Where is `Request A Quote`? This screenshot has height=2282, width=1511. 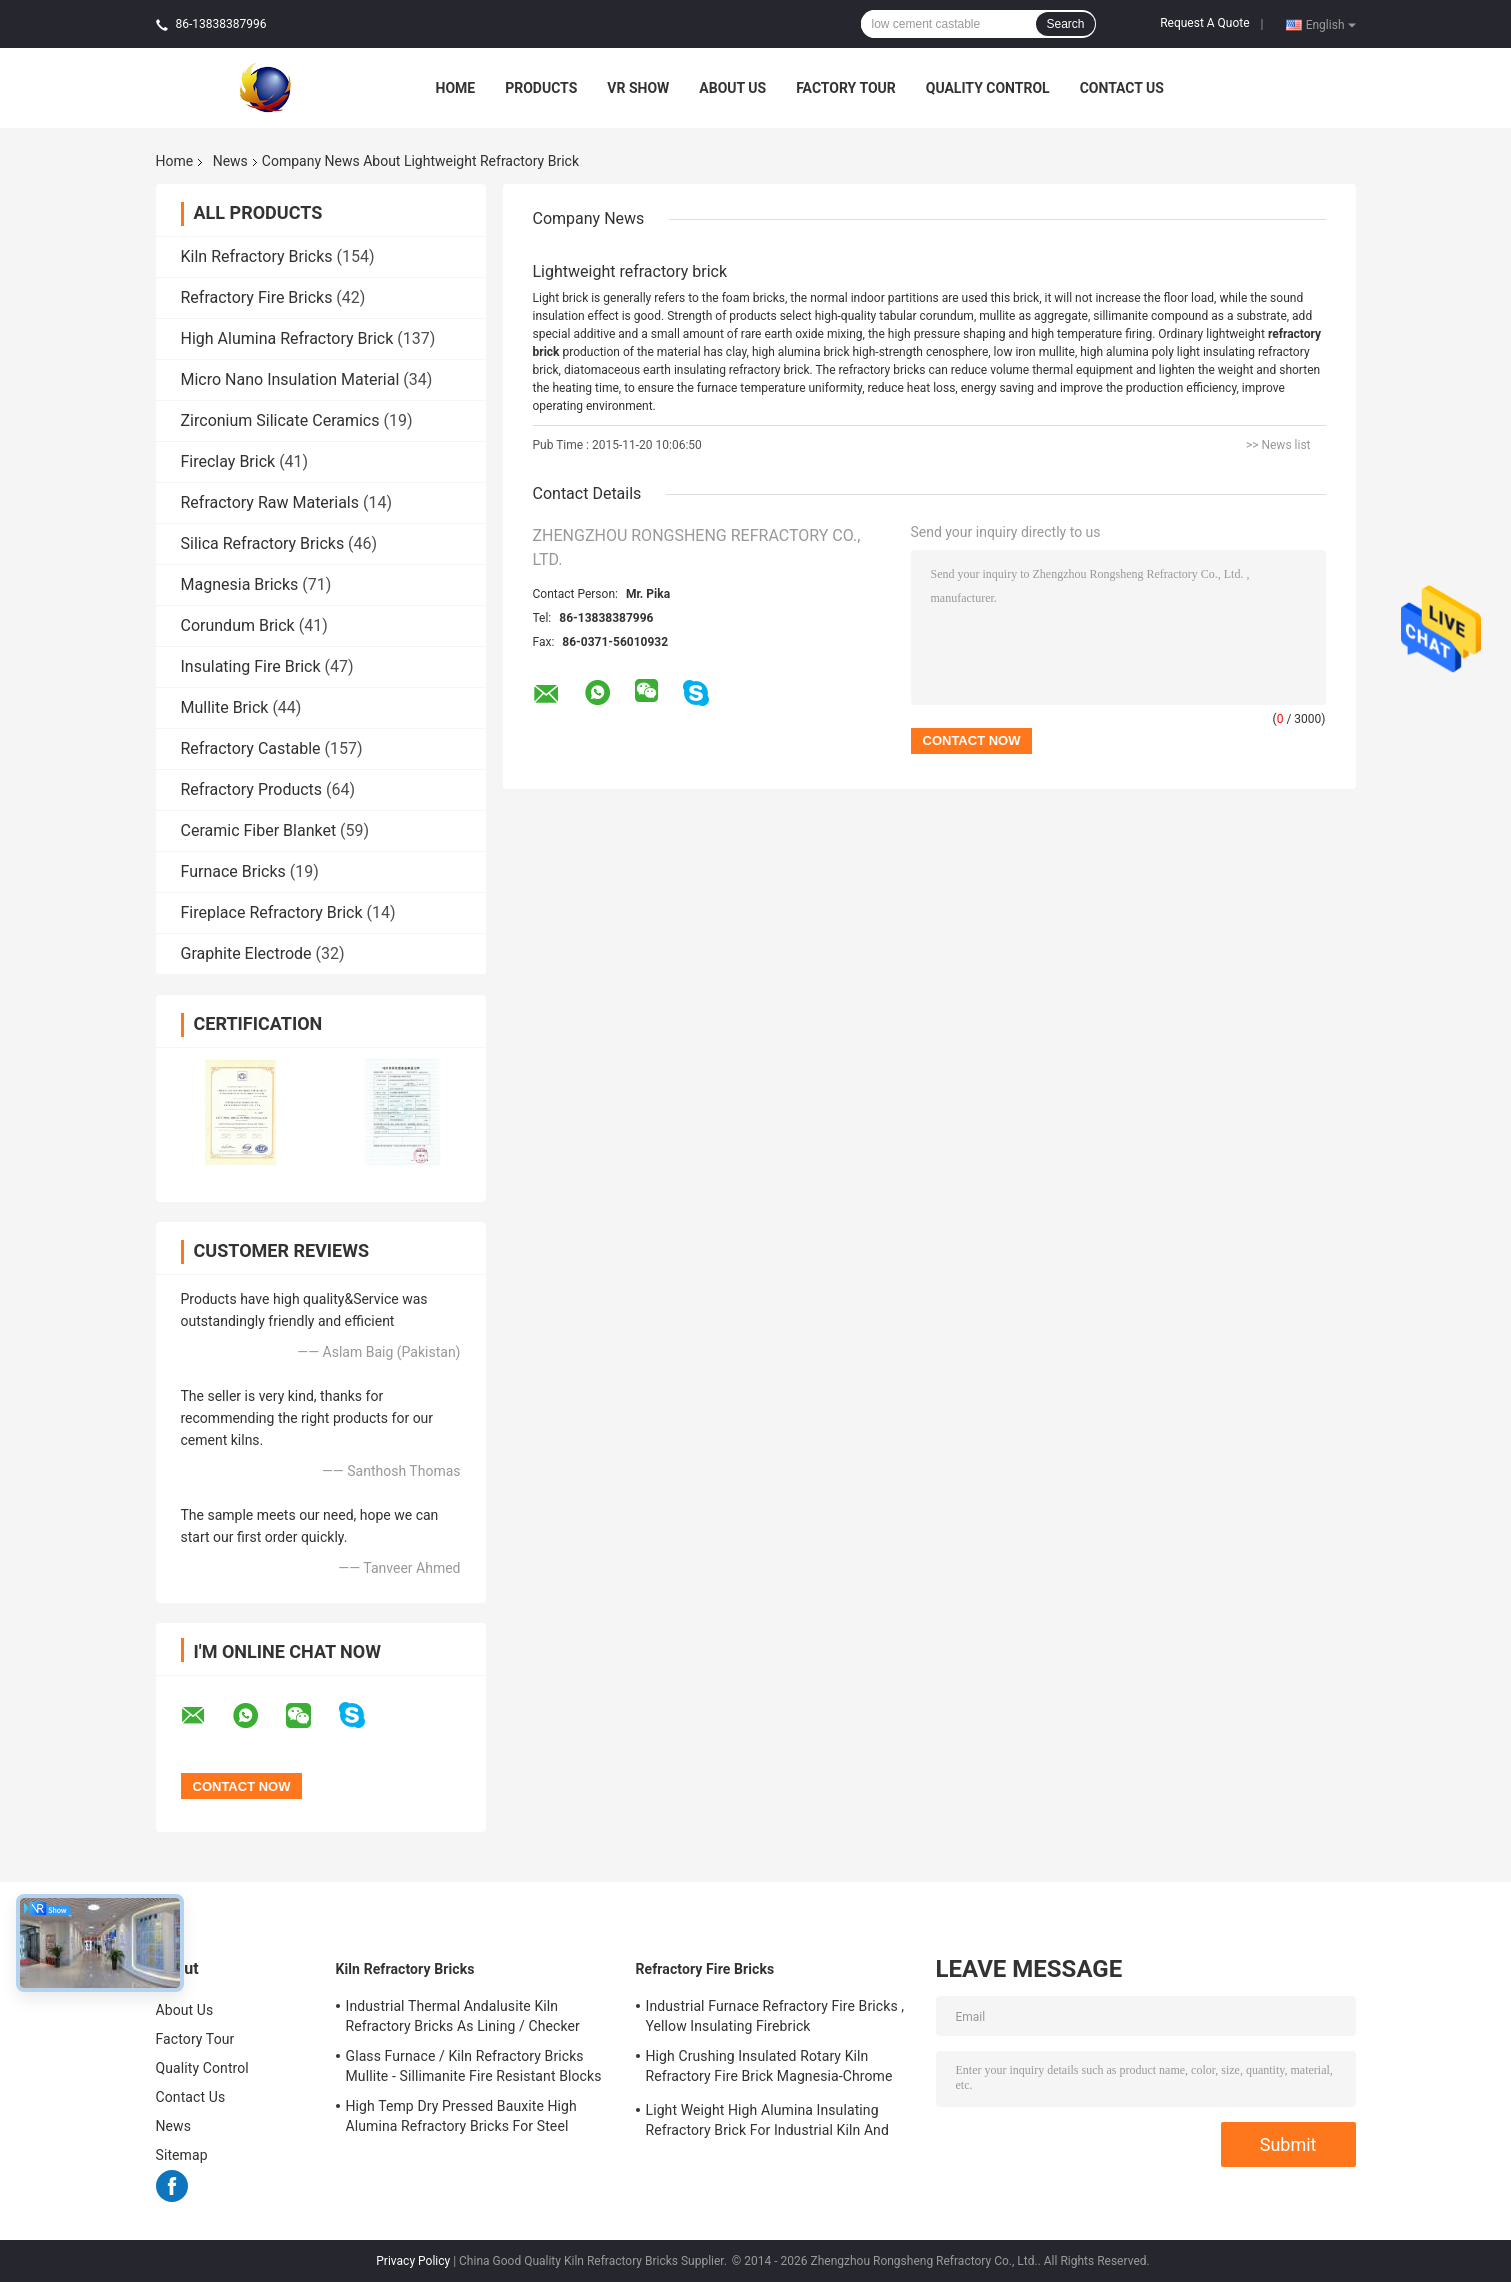 Request A Quote is located at coordinates (1204, 23).